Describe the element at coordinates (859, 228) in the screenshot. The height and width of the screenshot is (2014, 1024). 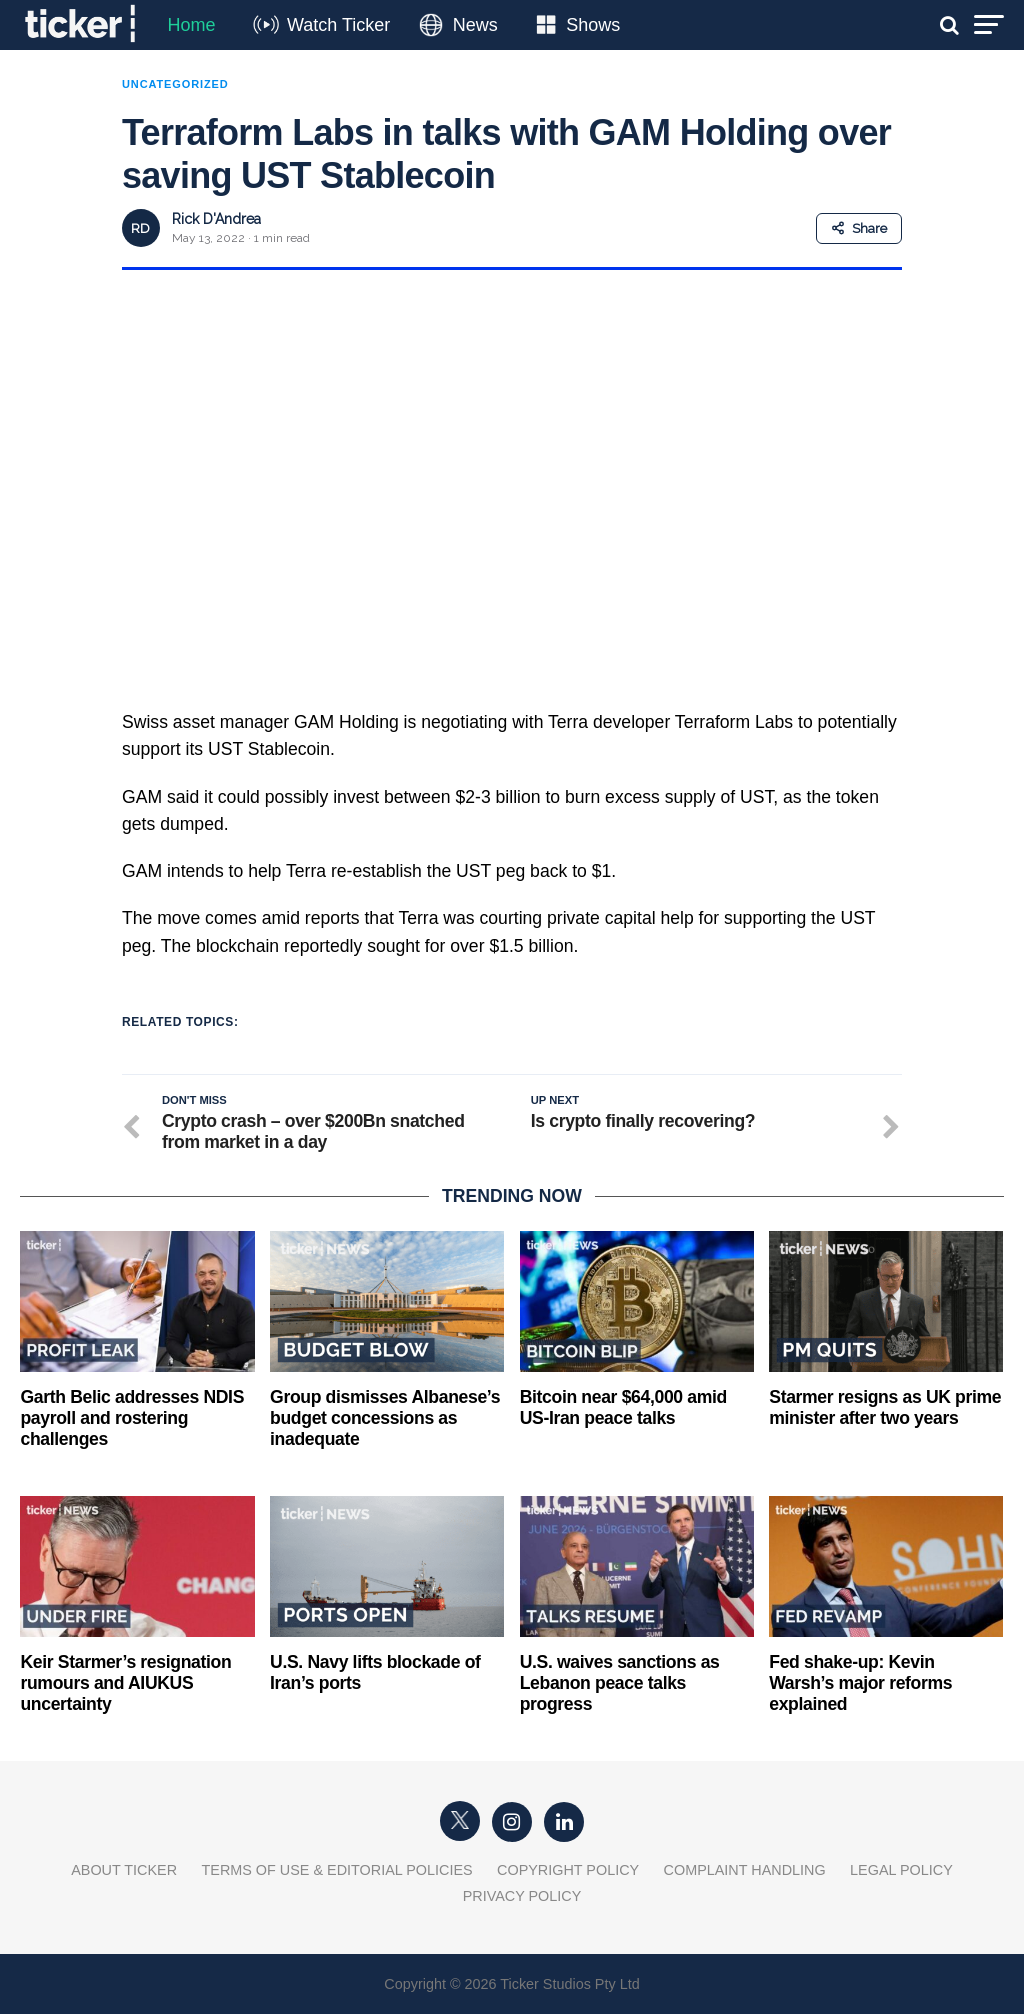
I see `Share` at that location.